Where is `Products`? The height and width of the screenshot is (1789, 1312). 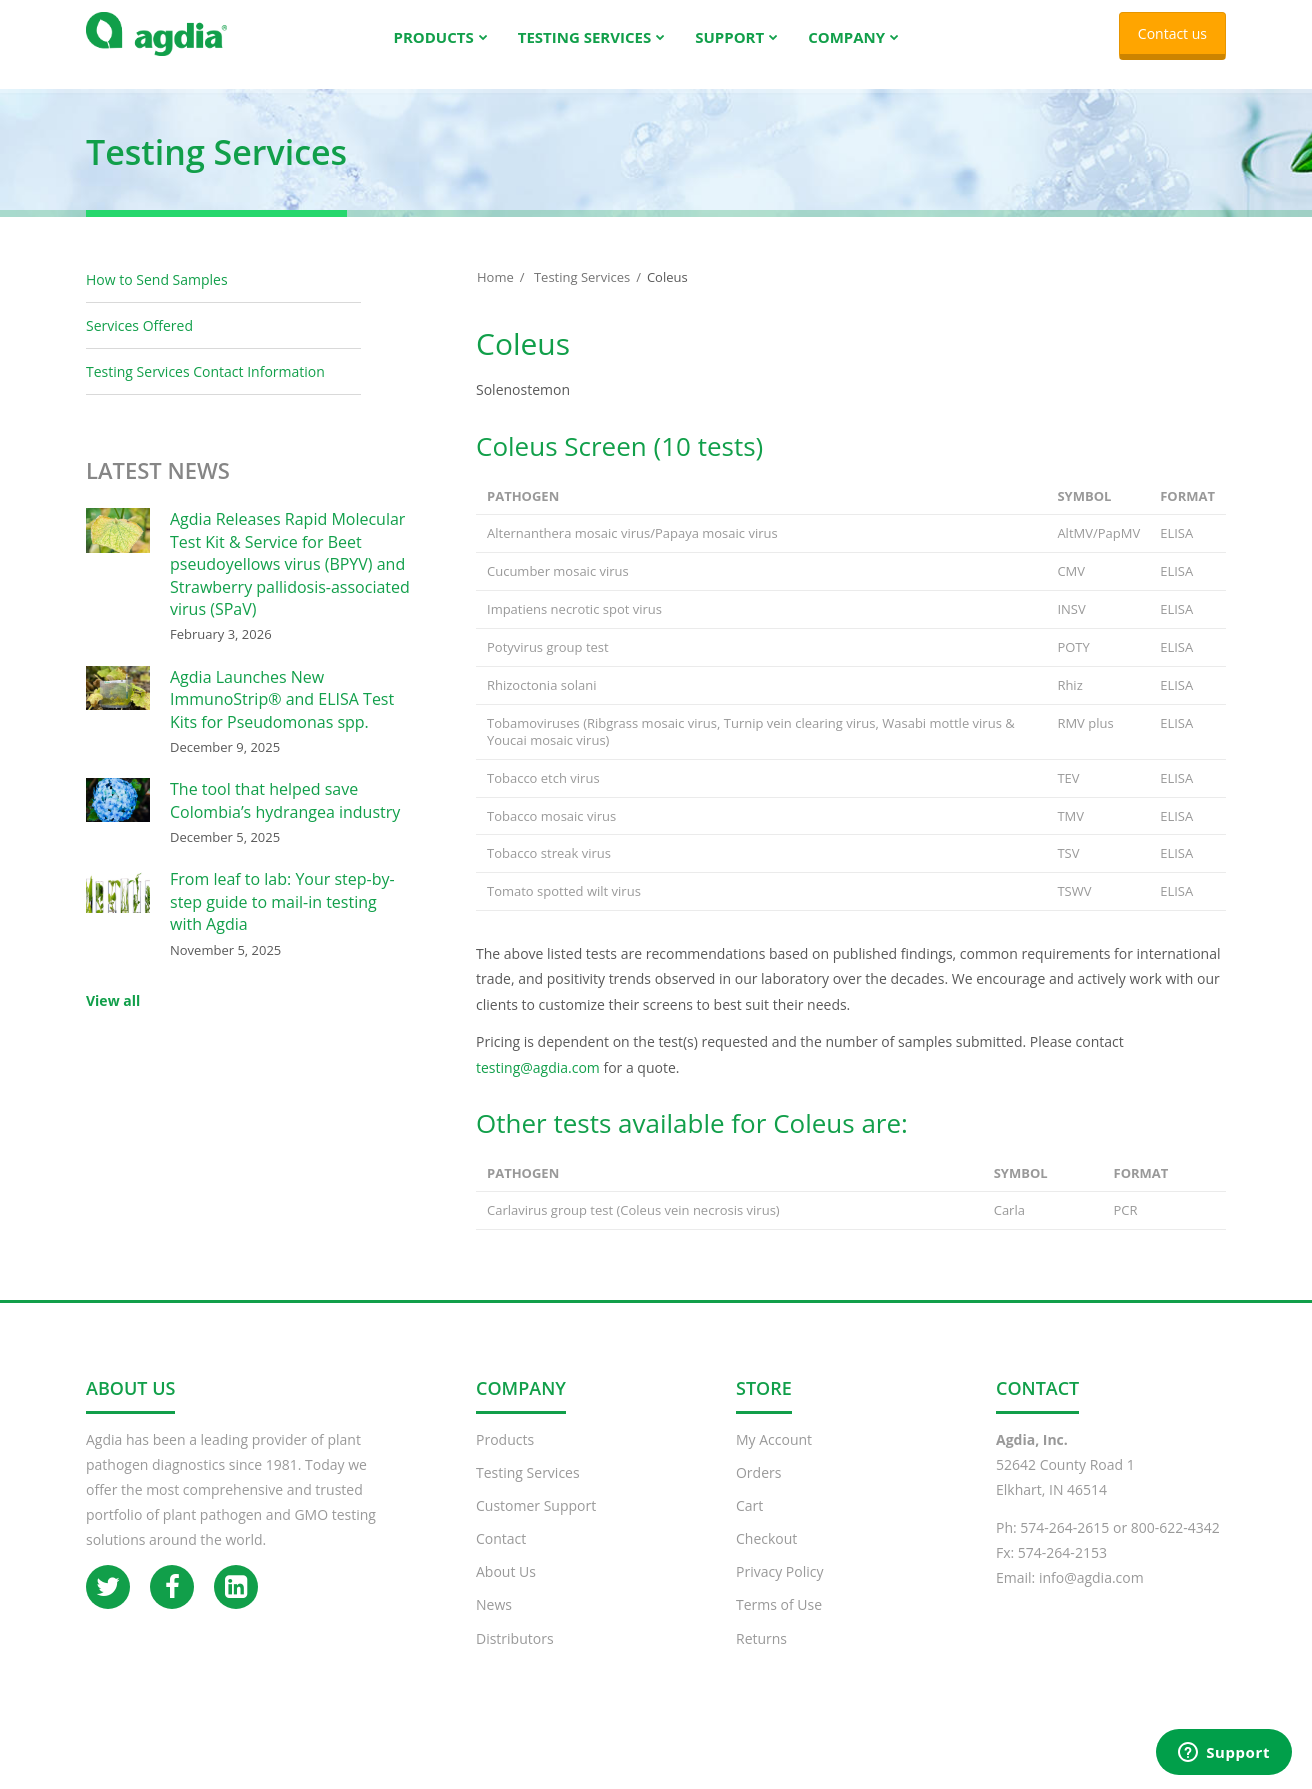 Products is located at coordinates (505, 1459).